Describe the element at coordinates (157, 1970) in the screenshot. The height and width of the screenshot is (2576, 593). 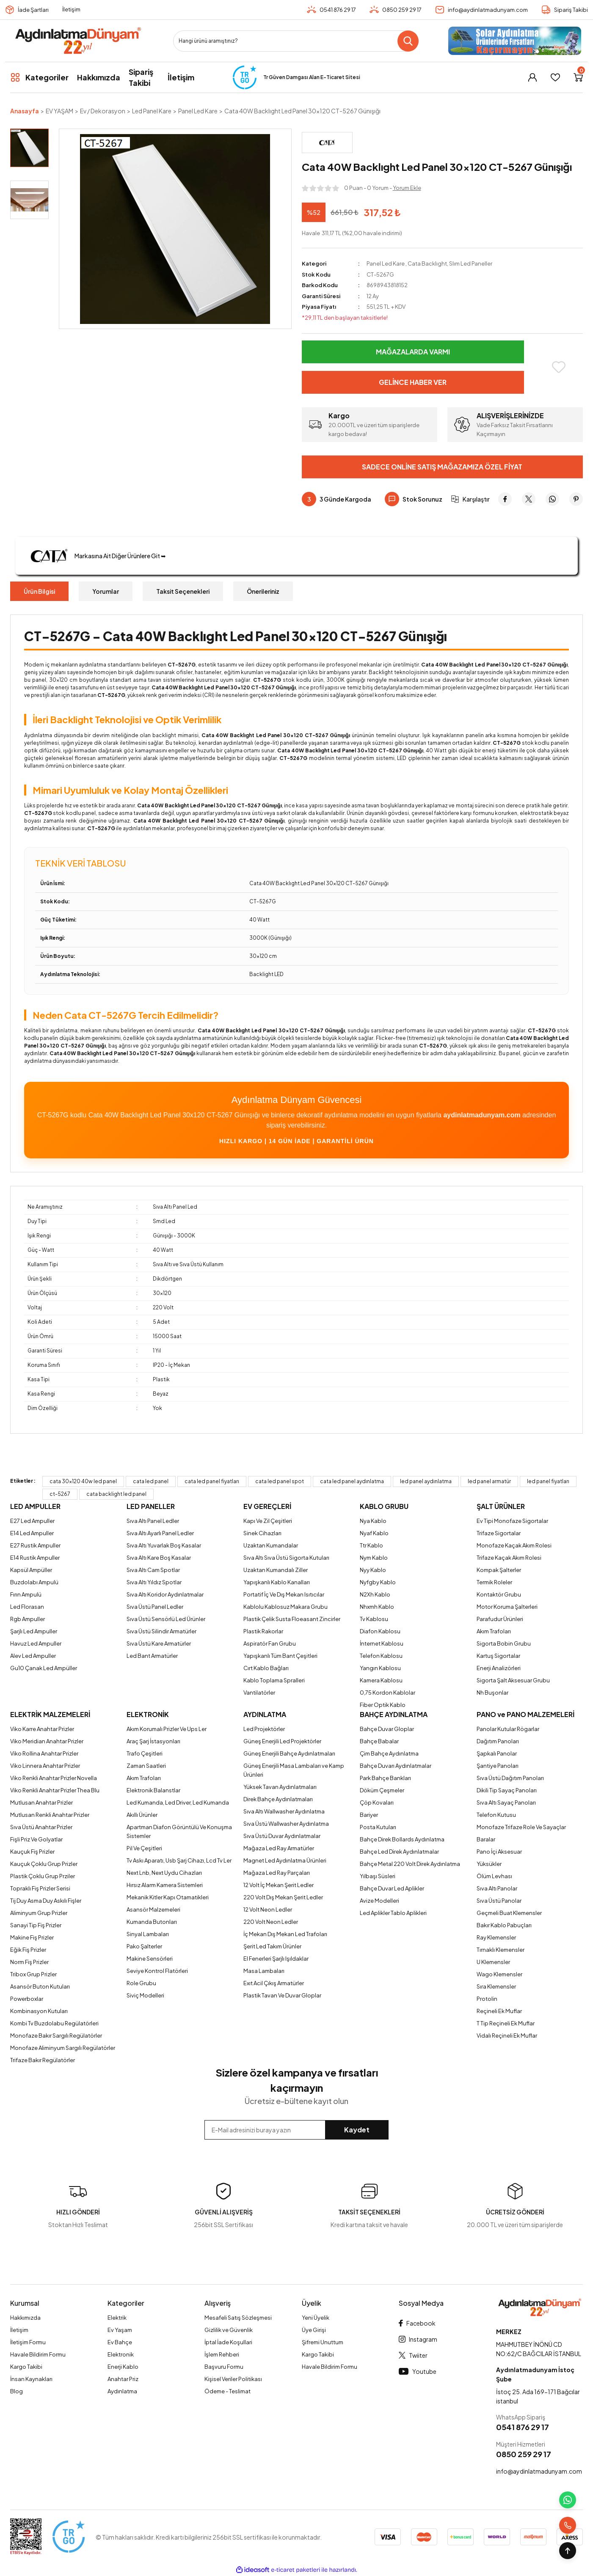
I see `Seviye Kontrol Flatörleri` at that location.